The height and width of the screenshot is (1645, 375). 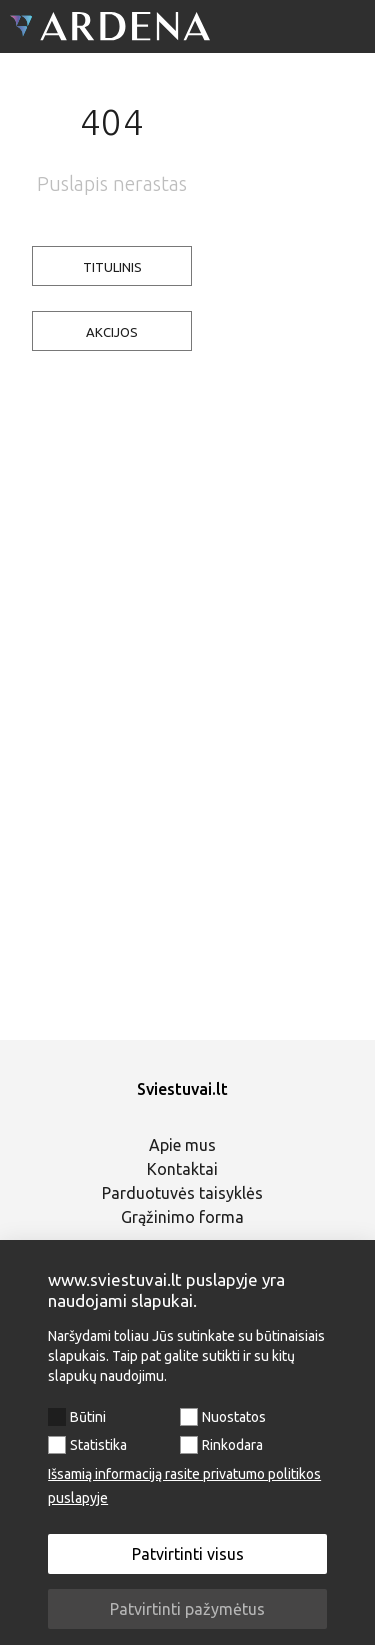 I want to click on TITULINIS, so click(x=112, y=267).